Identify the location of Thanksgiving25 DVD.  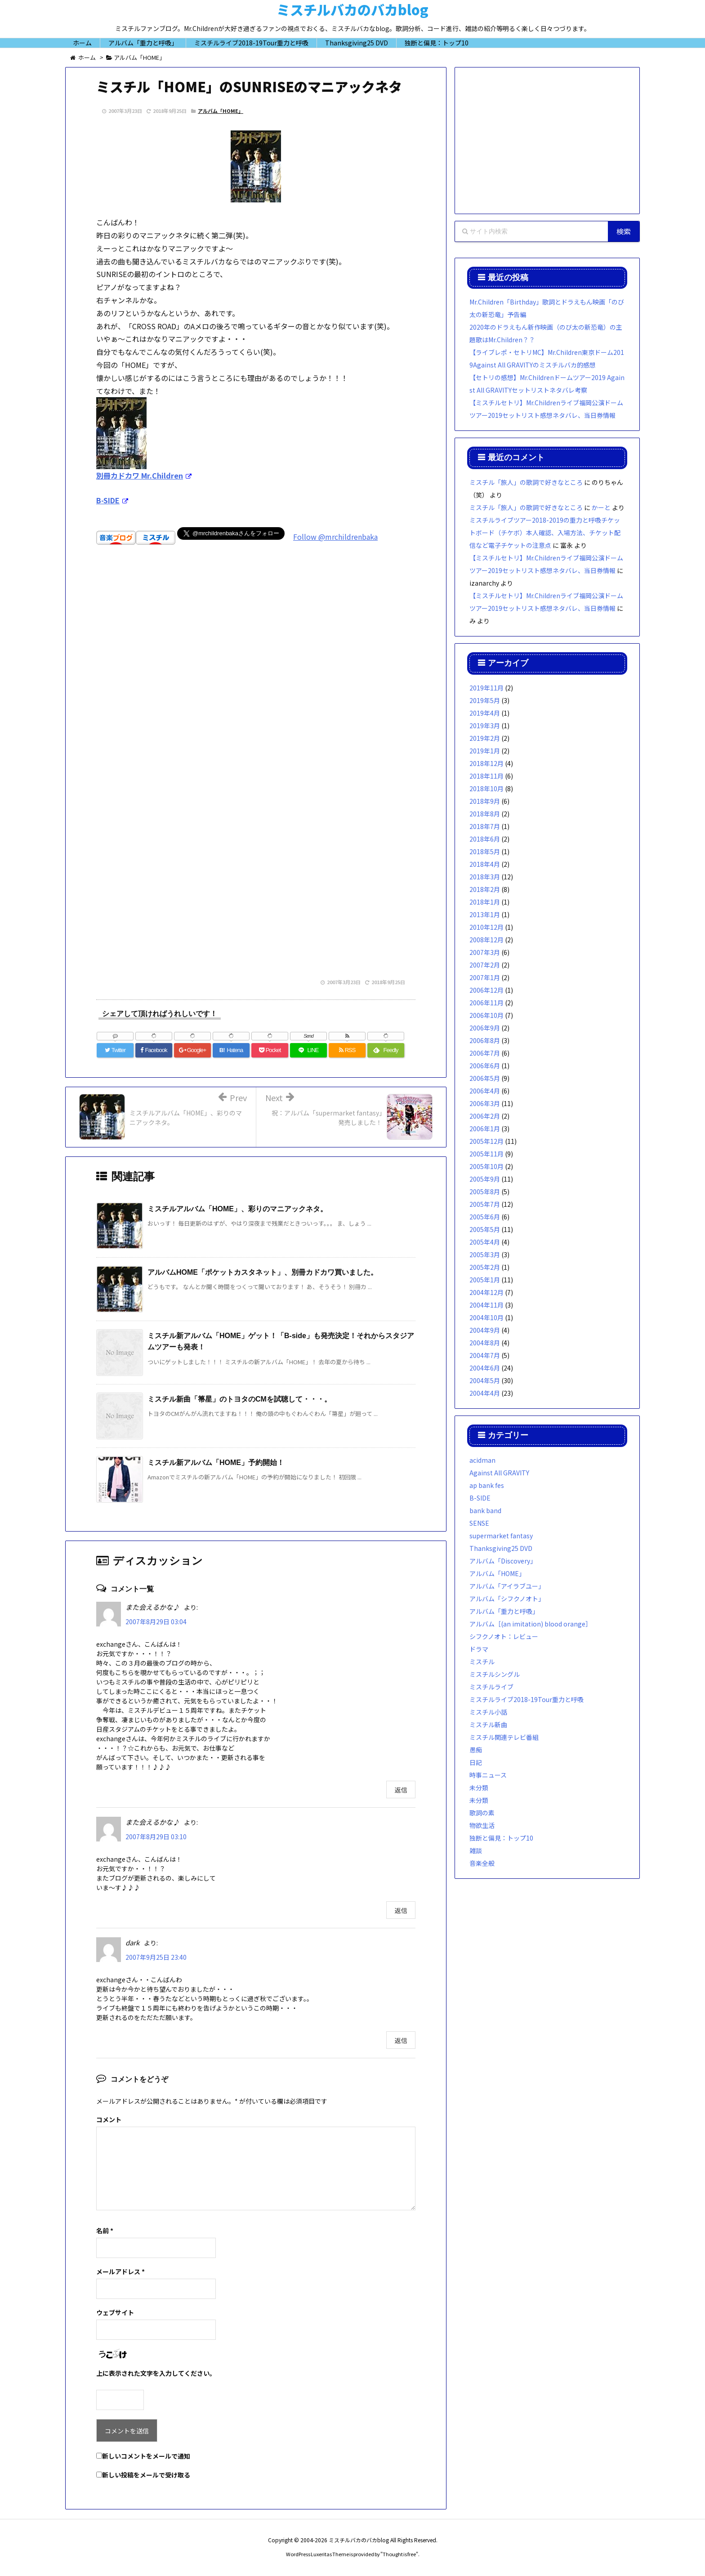
(500, 1548).